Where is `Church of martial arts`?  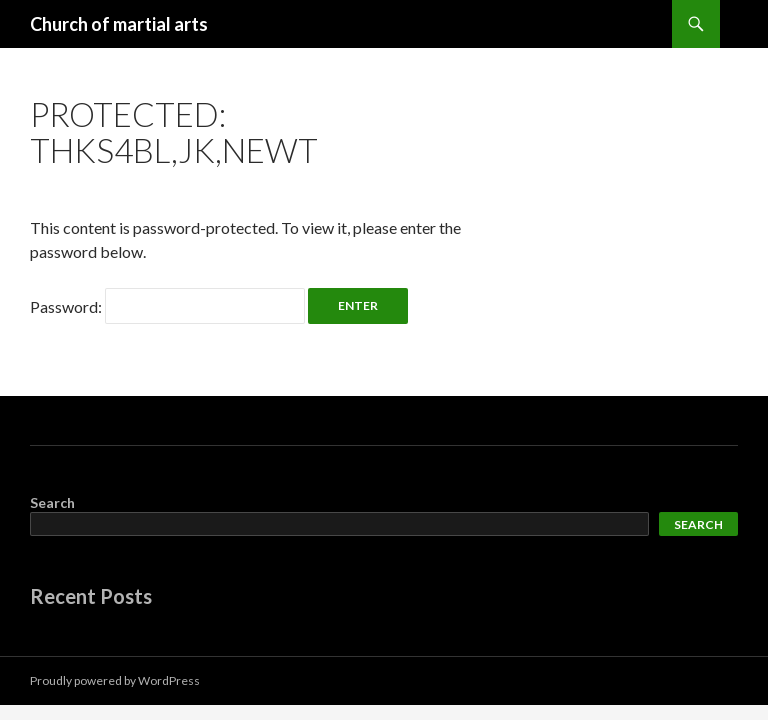 Church of martial arts is located at coordinates (119, 24).